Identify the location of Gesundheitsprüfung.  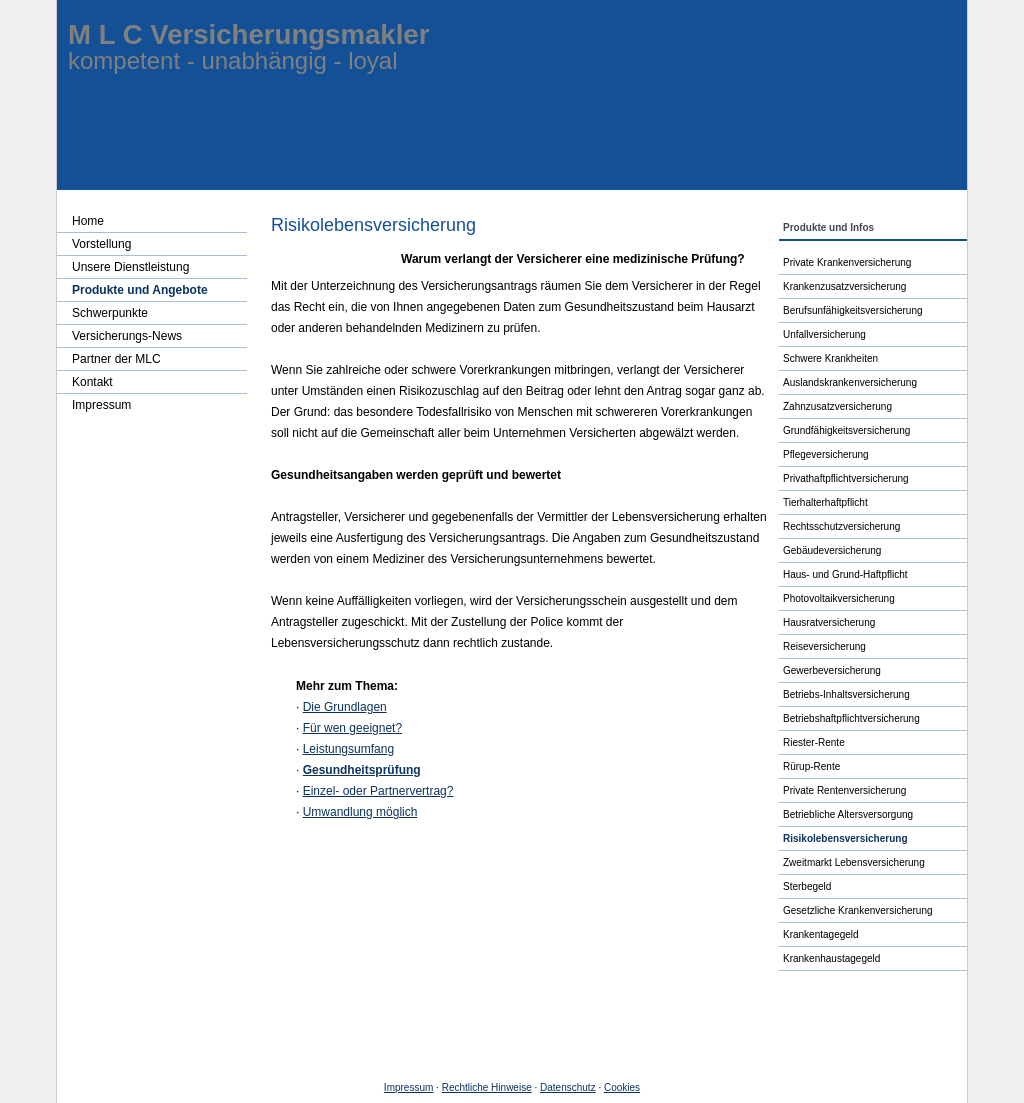
(362, 770).